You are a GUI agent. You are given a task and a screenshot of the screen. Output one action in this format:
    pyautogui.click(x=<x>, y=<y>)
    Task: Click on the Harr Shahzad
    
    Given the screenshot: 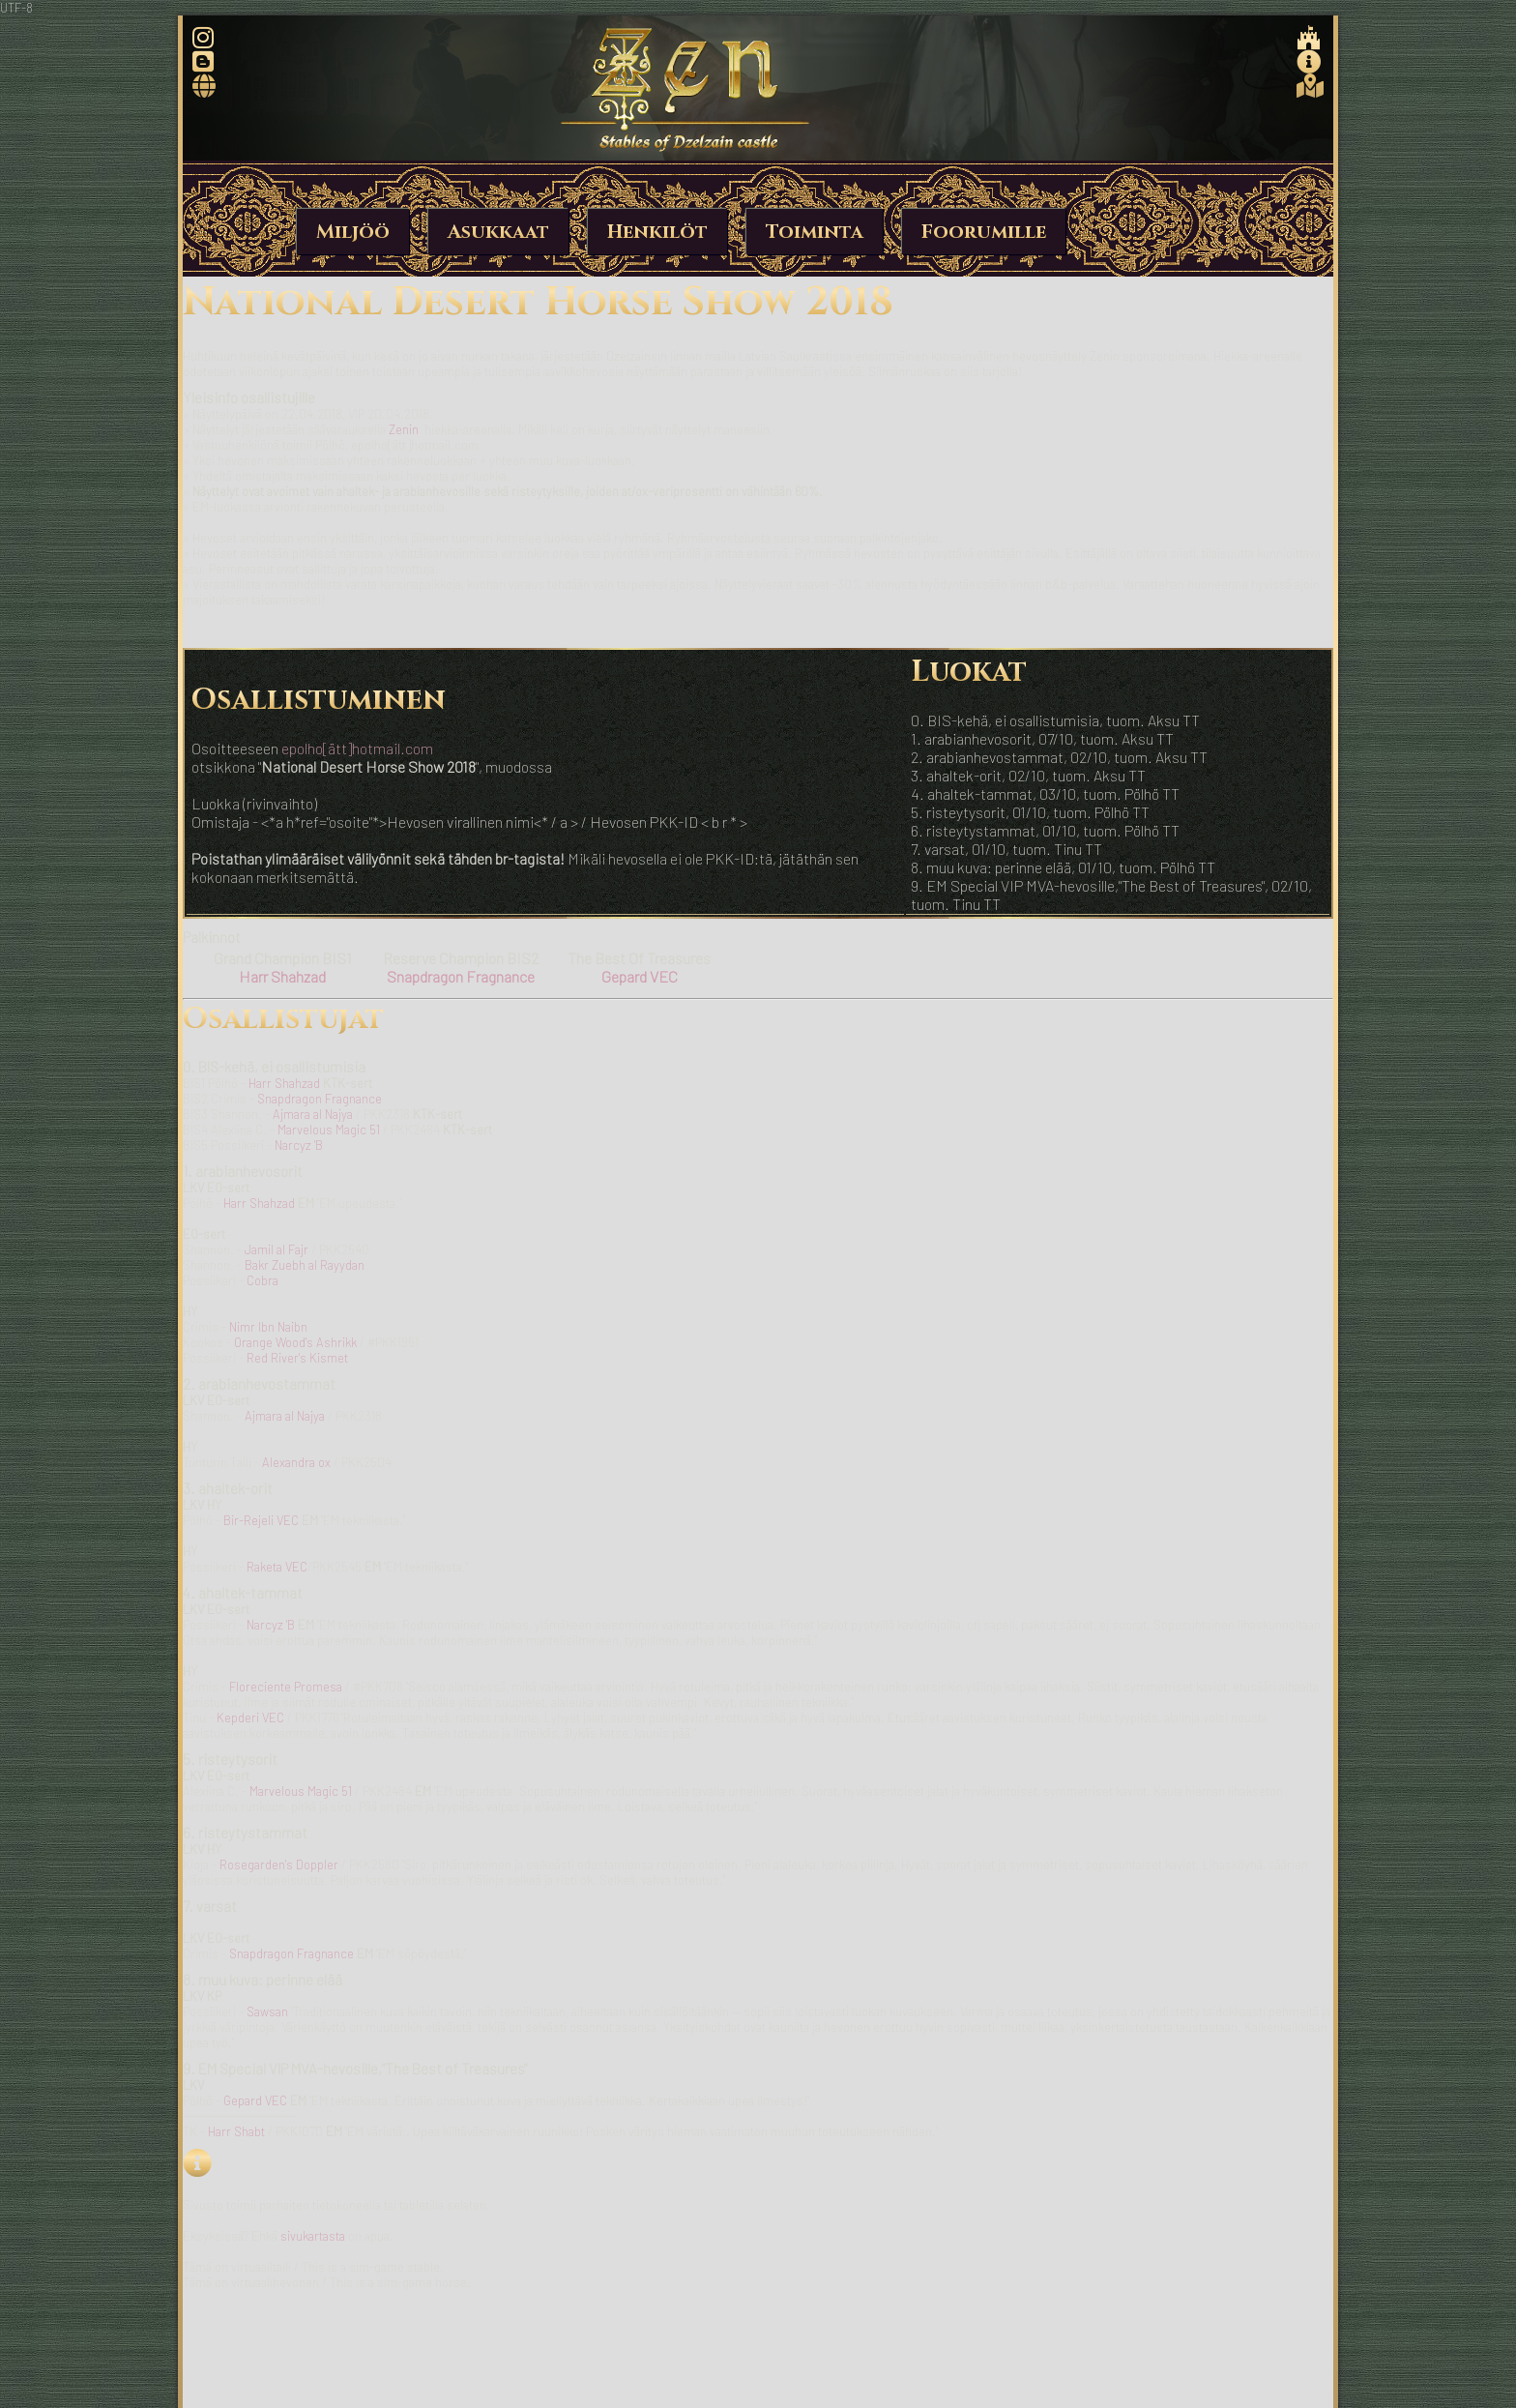 What is the action you would take?
    pyautogui.click(x=284, y=1083)
    